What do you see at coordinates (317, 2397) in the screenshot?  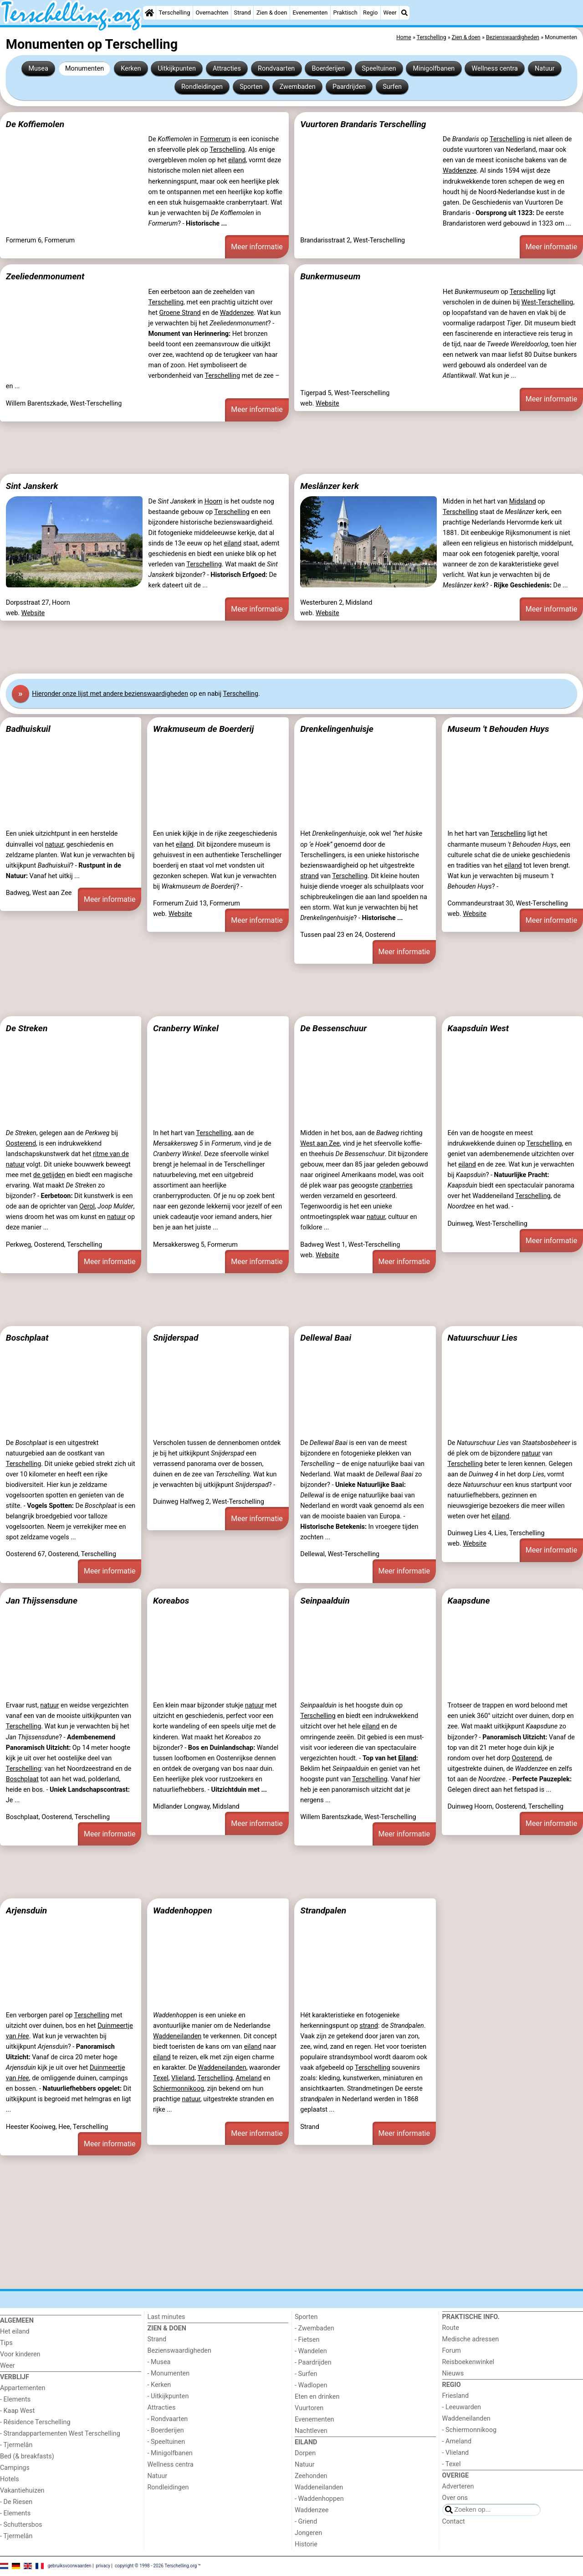 I see `Eten en drinken` at bounding box center [317, 2397].